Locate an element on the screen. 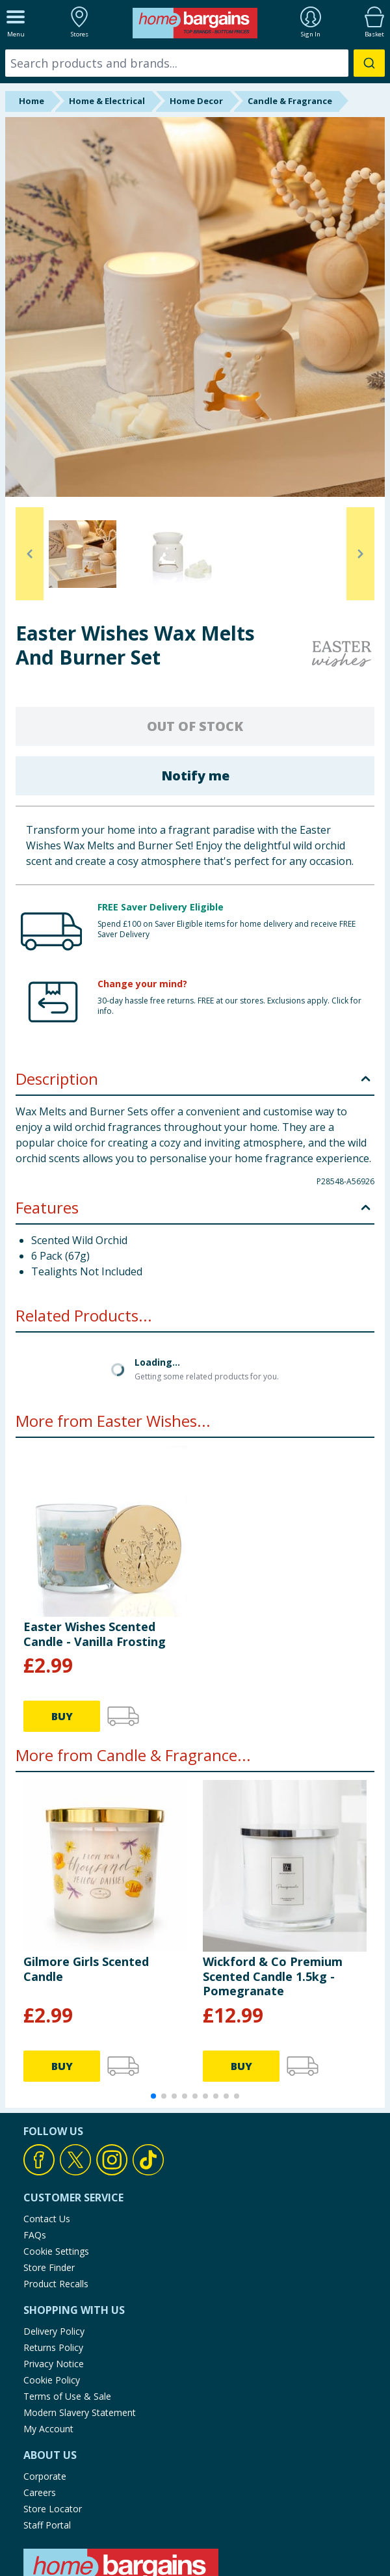 The height and width of the screenshot is (2576, 390). Candle & Fragrance is located at coordinates (290, 101).